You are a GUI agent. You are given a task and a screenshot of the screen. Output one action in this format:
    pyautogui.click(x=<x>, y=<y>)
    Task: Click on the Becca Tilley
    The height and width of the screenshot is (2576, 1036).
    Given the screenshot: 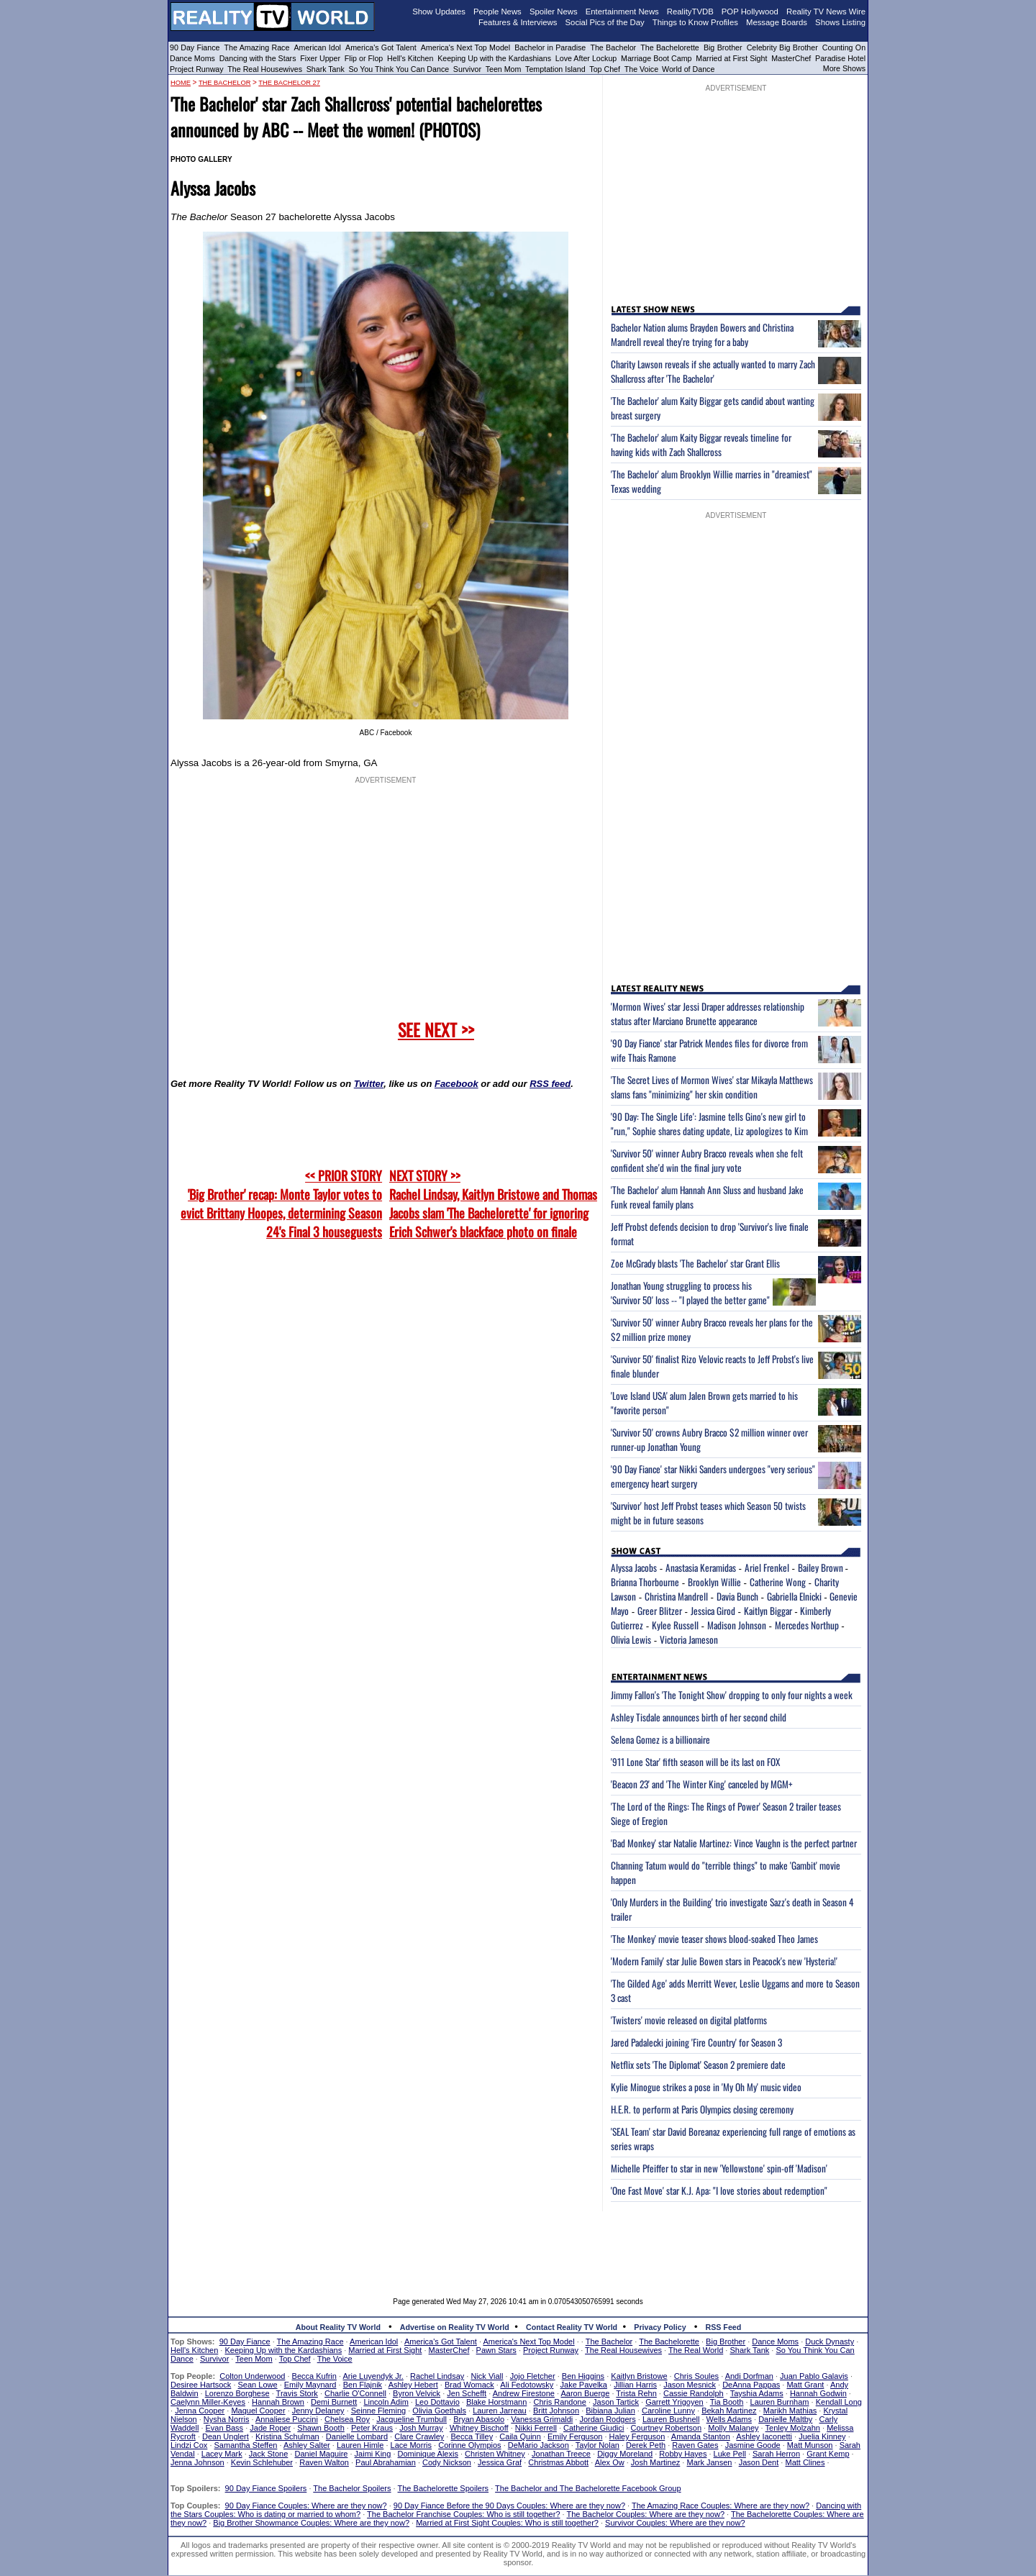 What is the action you would take?
    pyautogui.click(x=471, y=2436)
    